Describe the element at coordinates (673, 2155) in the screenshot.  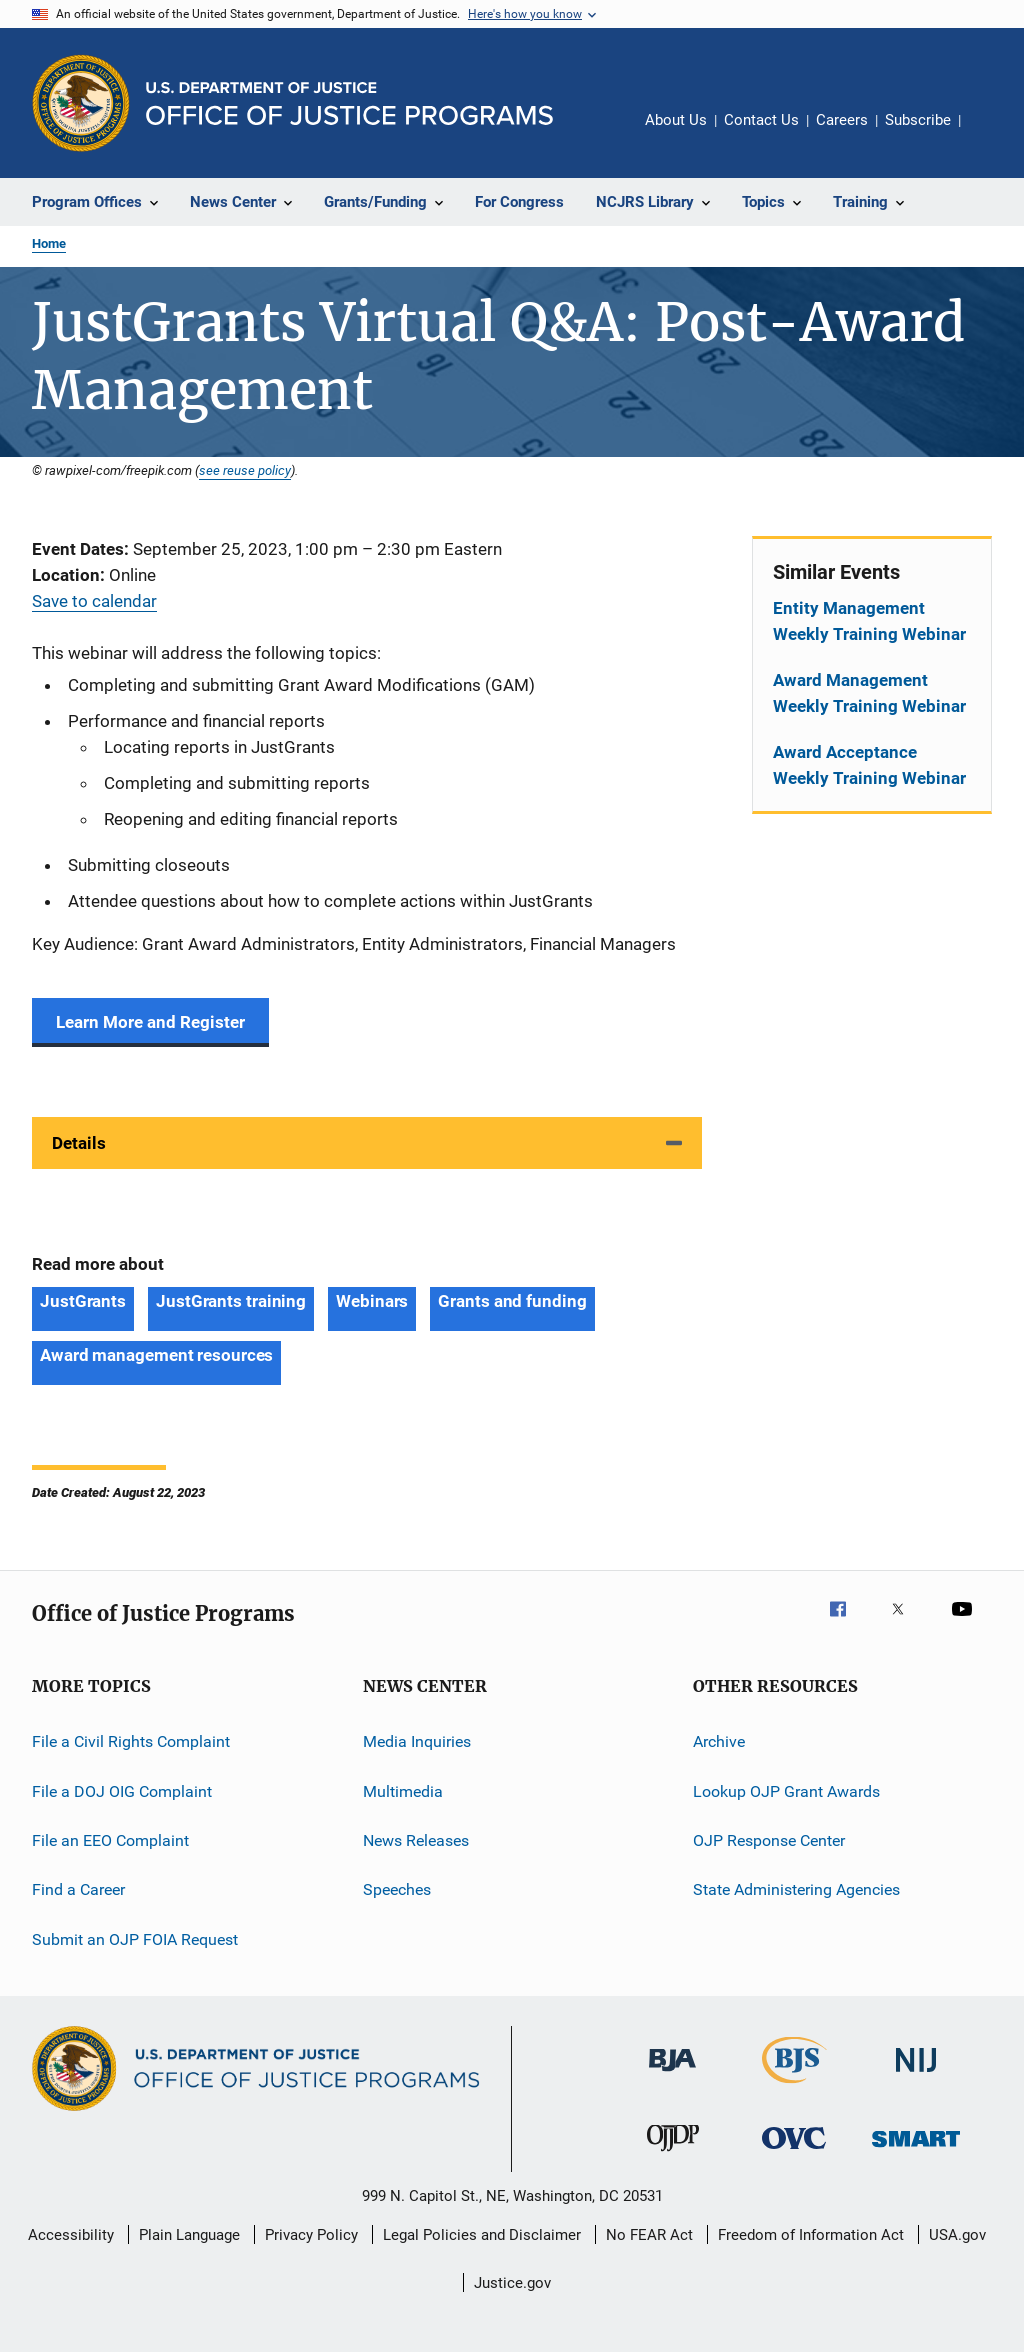
I see `[Office of Juvenile Justice and Delinquency Prevention]` at that location.